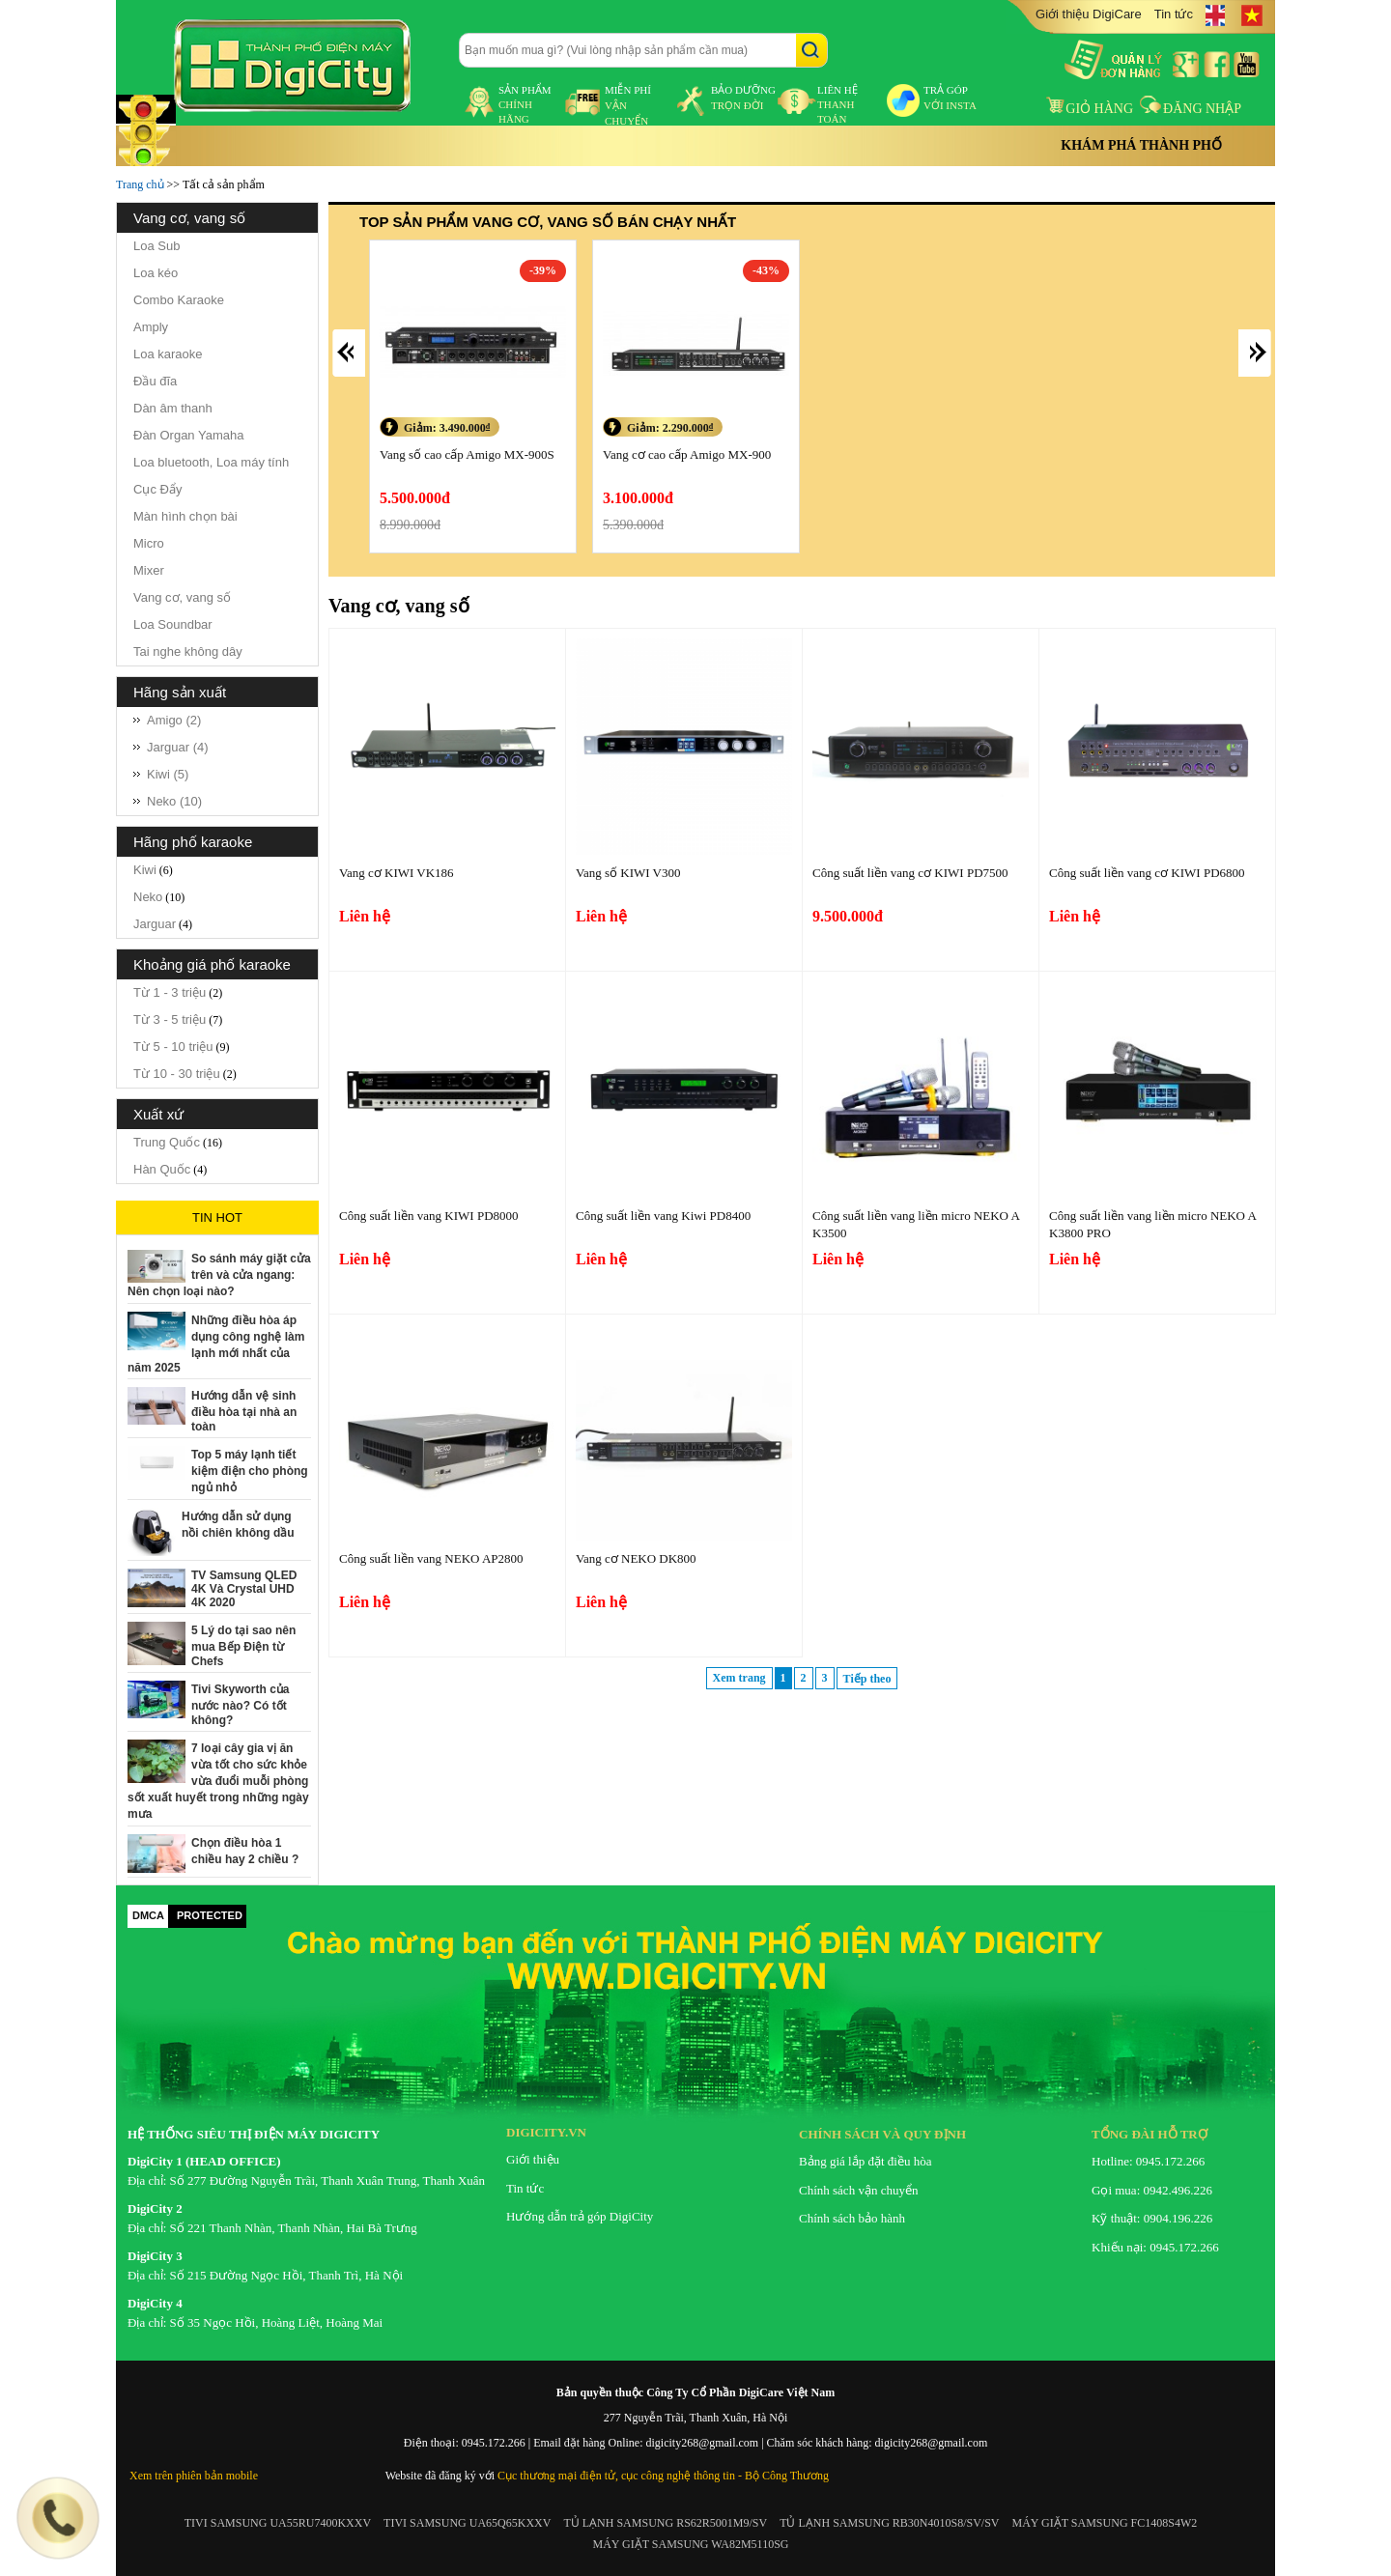  What do you see at coordinates (161, 1169) in the screenshot?
I see `Hàn Quốc` at bounding box center [161, 1169].